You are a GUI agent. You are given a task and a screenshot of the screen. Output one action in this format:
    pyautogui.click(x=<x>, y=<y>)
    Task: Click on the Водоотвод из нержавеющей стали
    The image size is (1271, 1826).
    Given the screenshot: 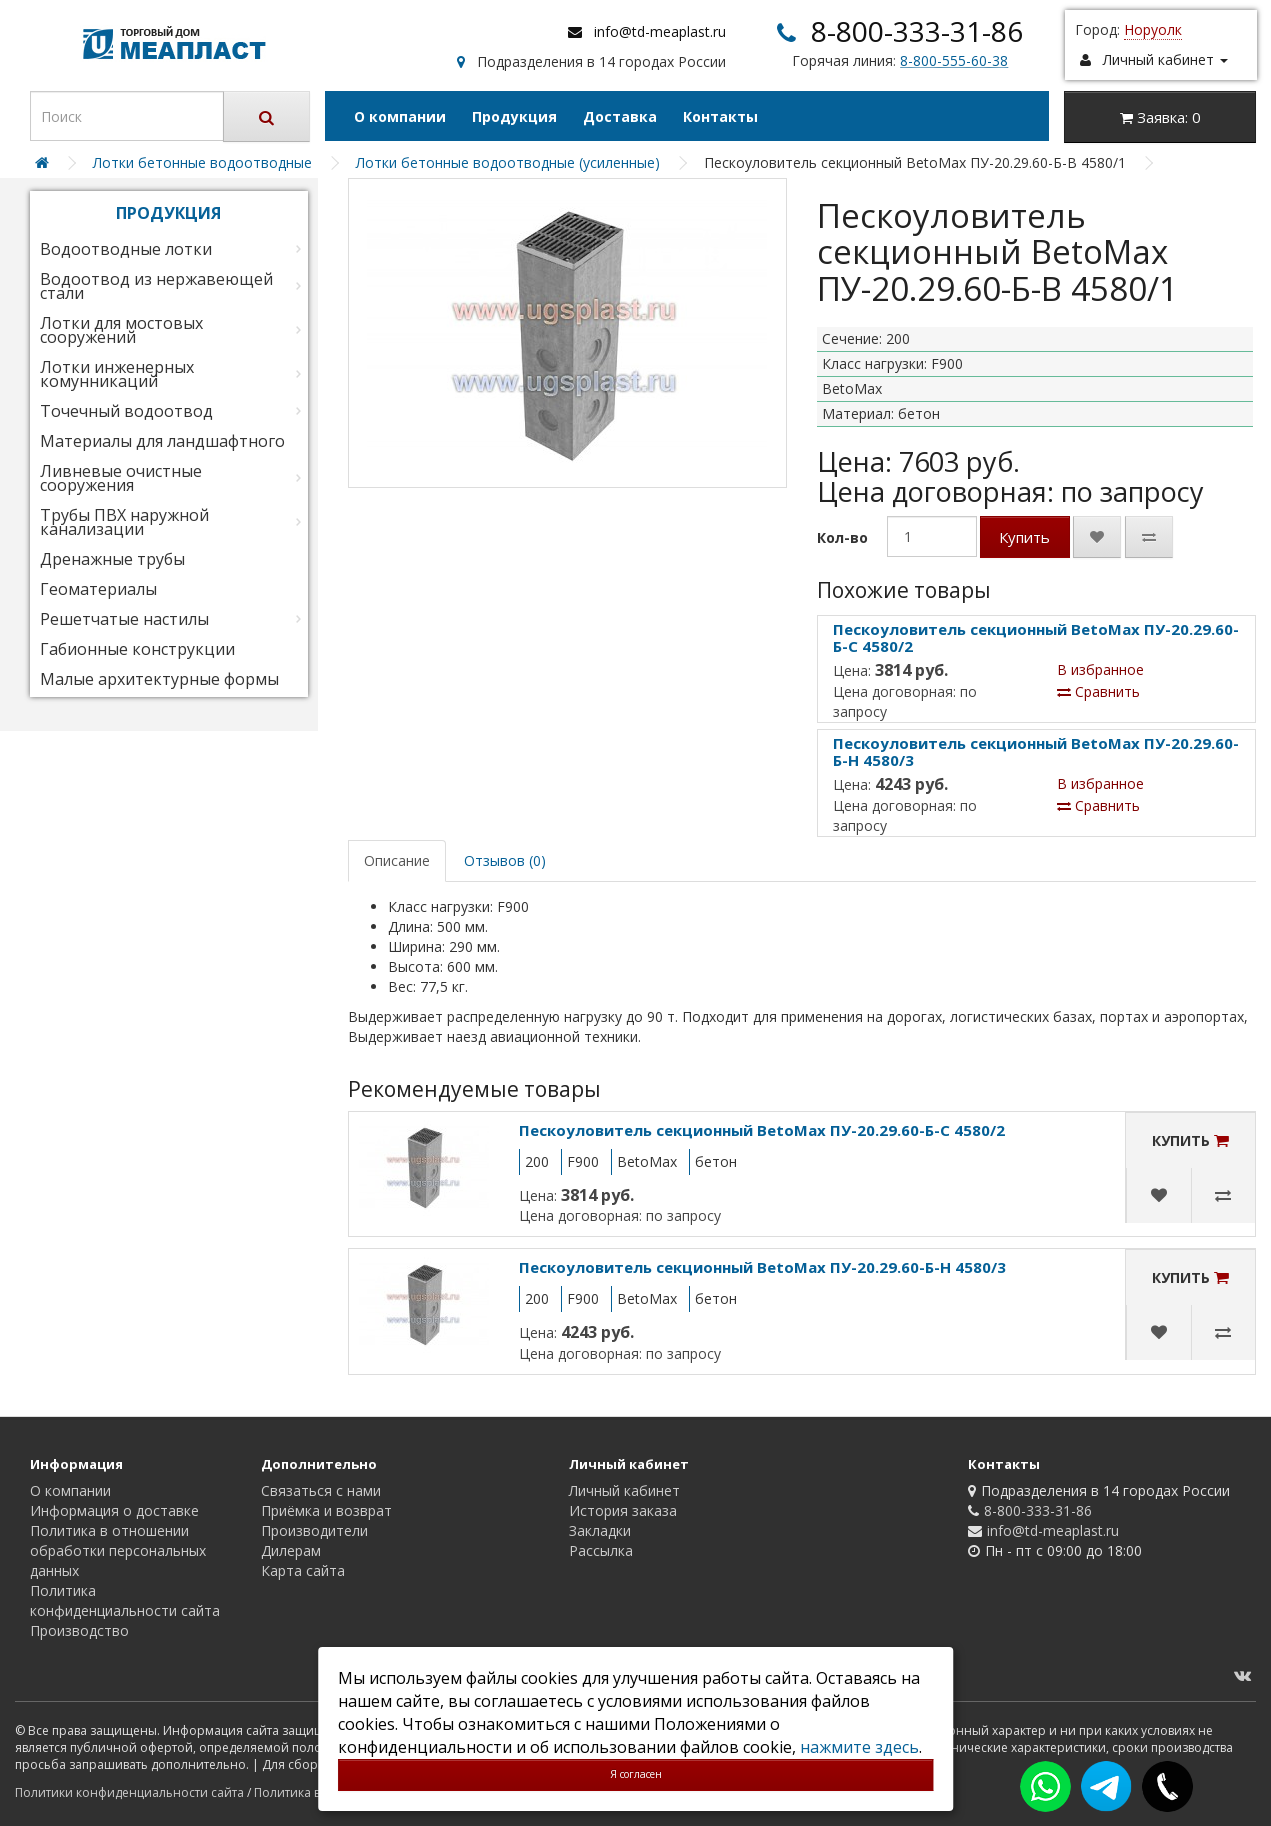 What is the action you would take?
    pyautogui.click(x=156, y=286)
    